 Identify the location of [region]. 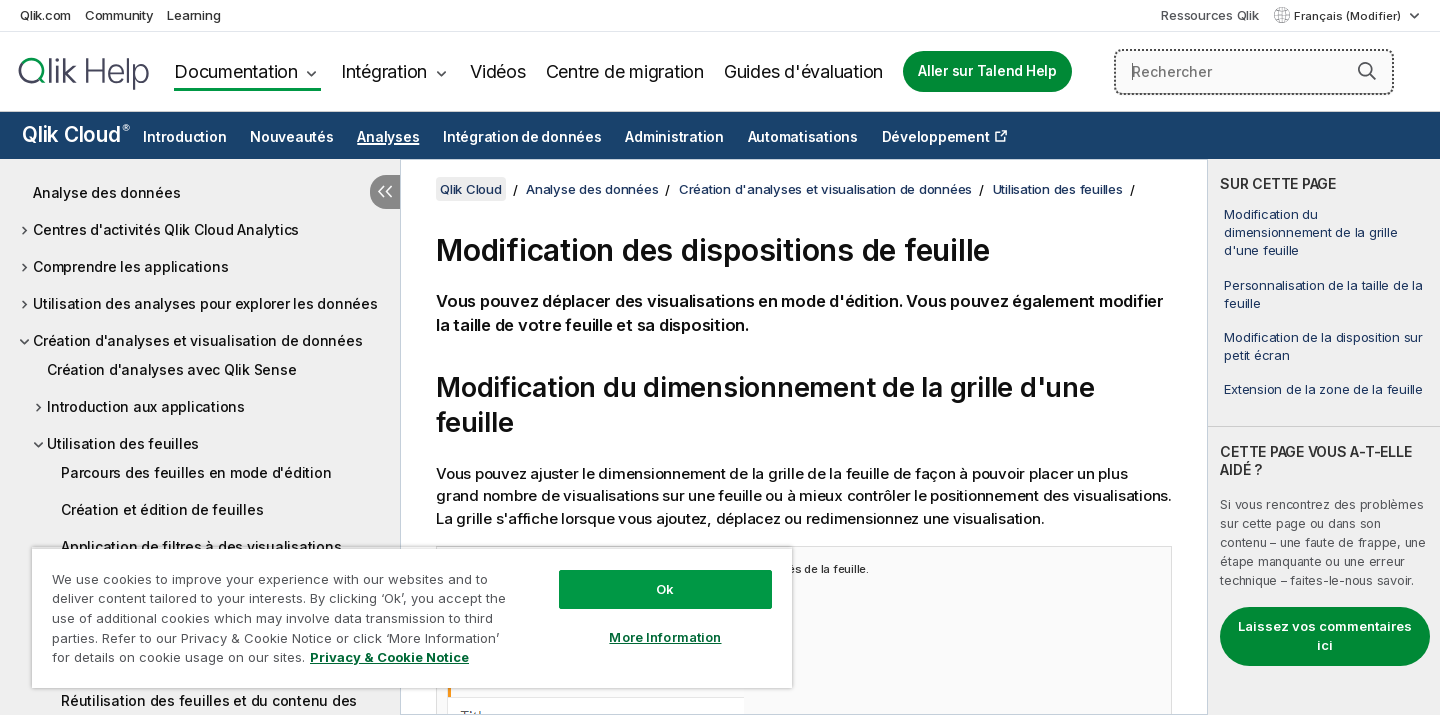
(412, 617).